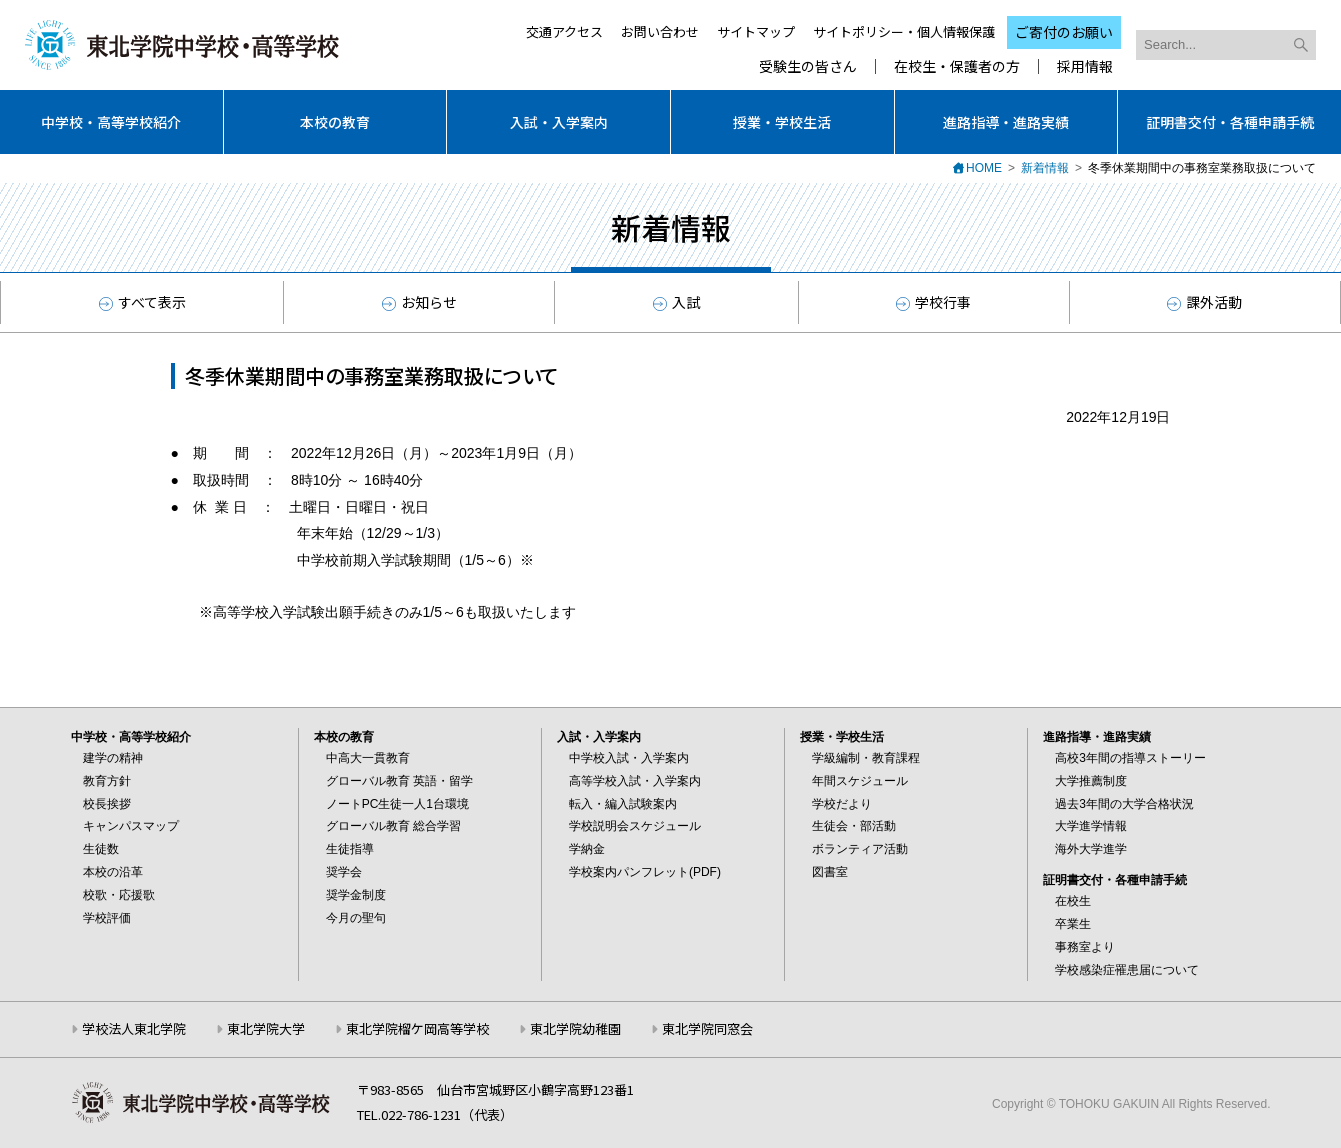 This screenshot has width=1341, height=1148. What do you see at coordinates (782, 122) in the screenshot?
I see `授業・学校生活` at bounding box center [782, 122].